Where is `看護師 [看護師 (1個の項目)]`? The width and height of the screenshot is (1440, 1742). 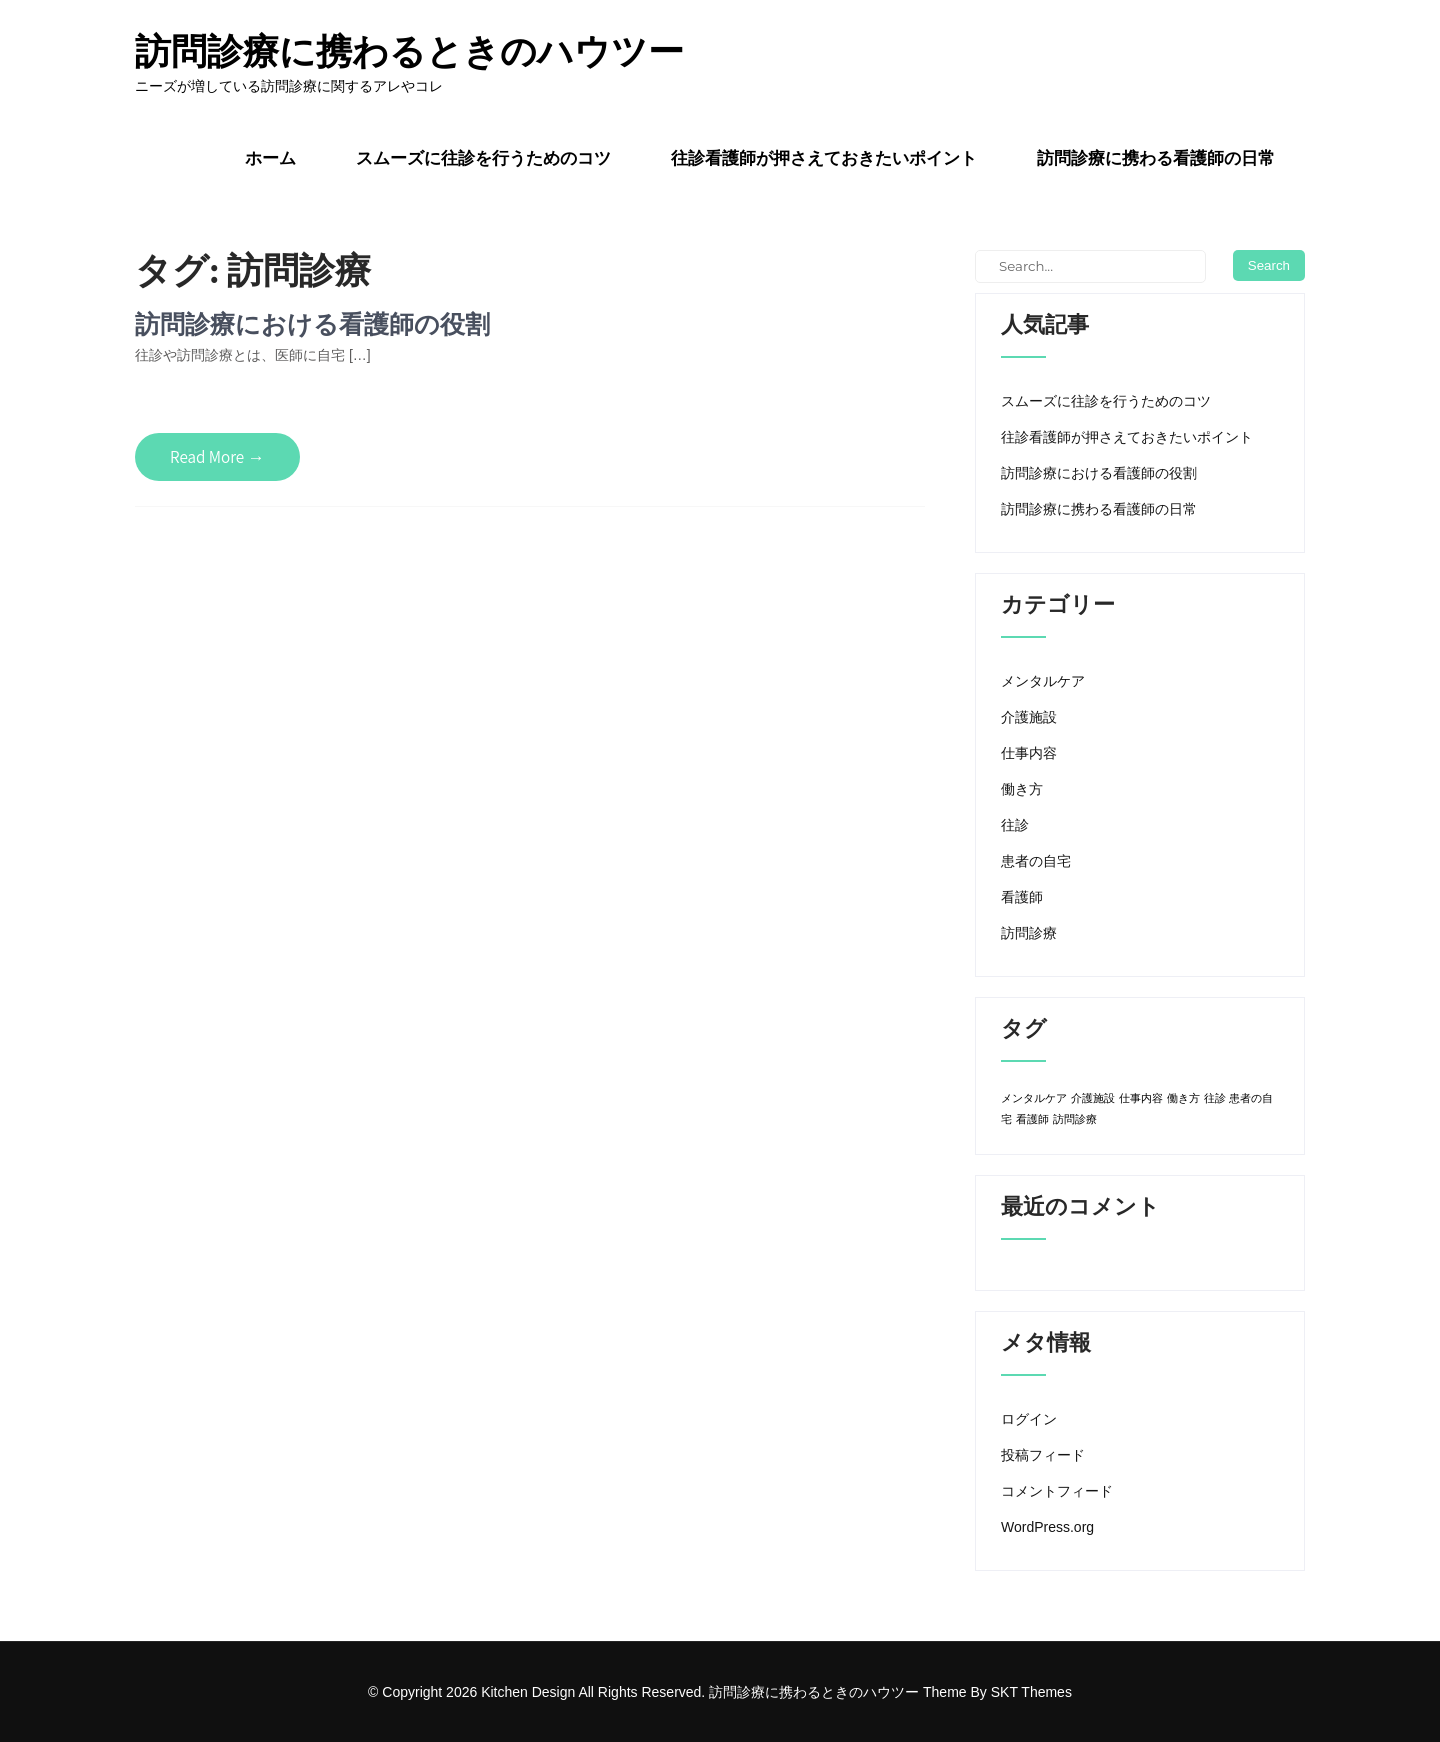
看護師 [看護師 (1個の項目)] is located at coordinates (1032, 1119).